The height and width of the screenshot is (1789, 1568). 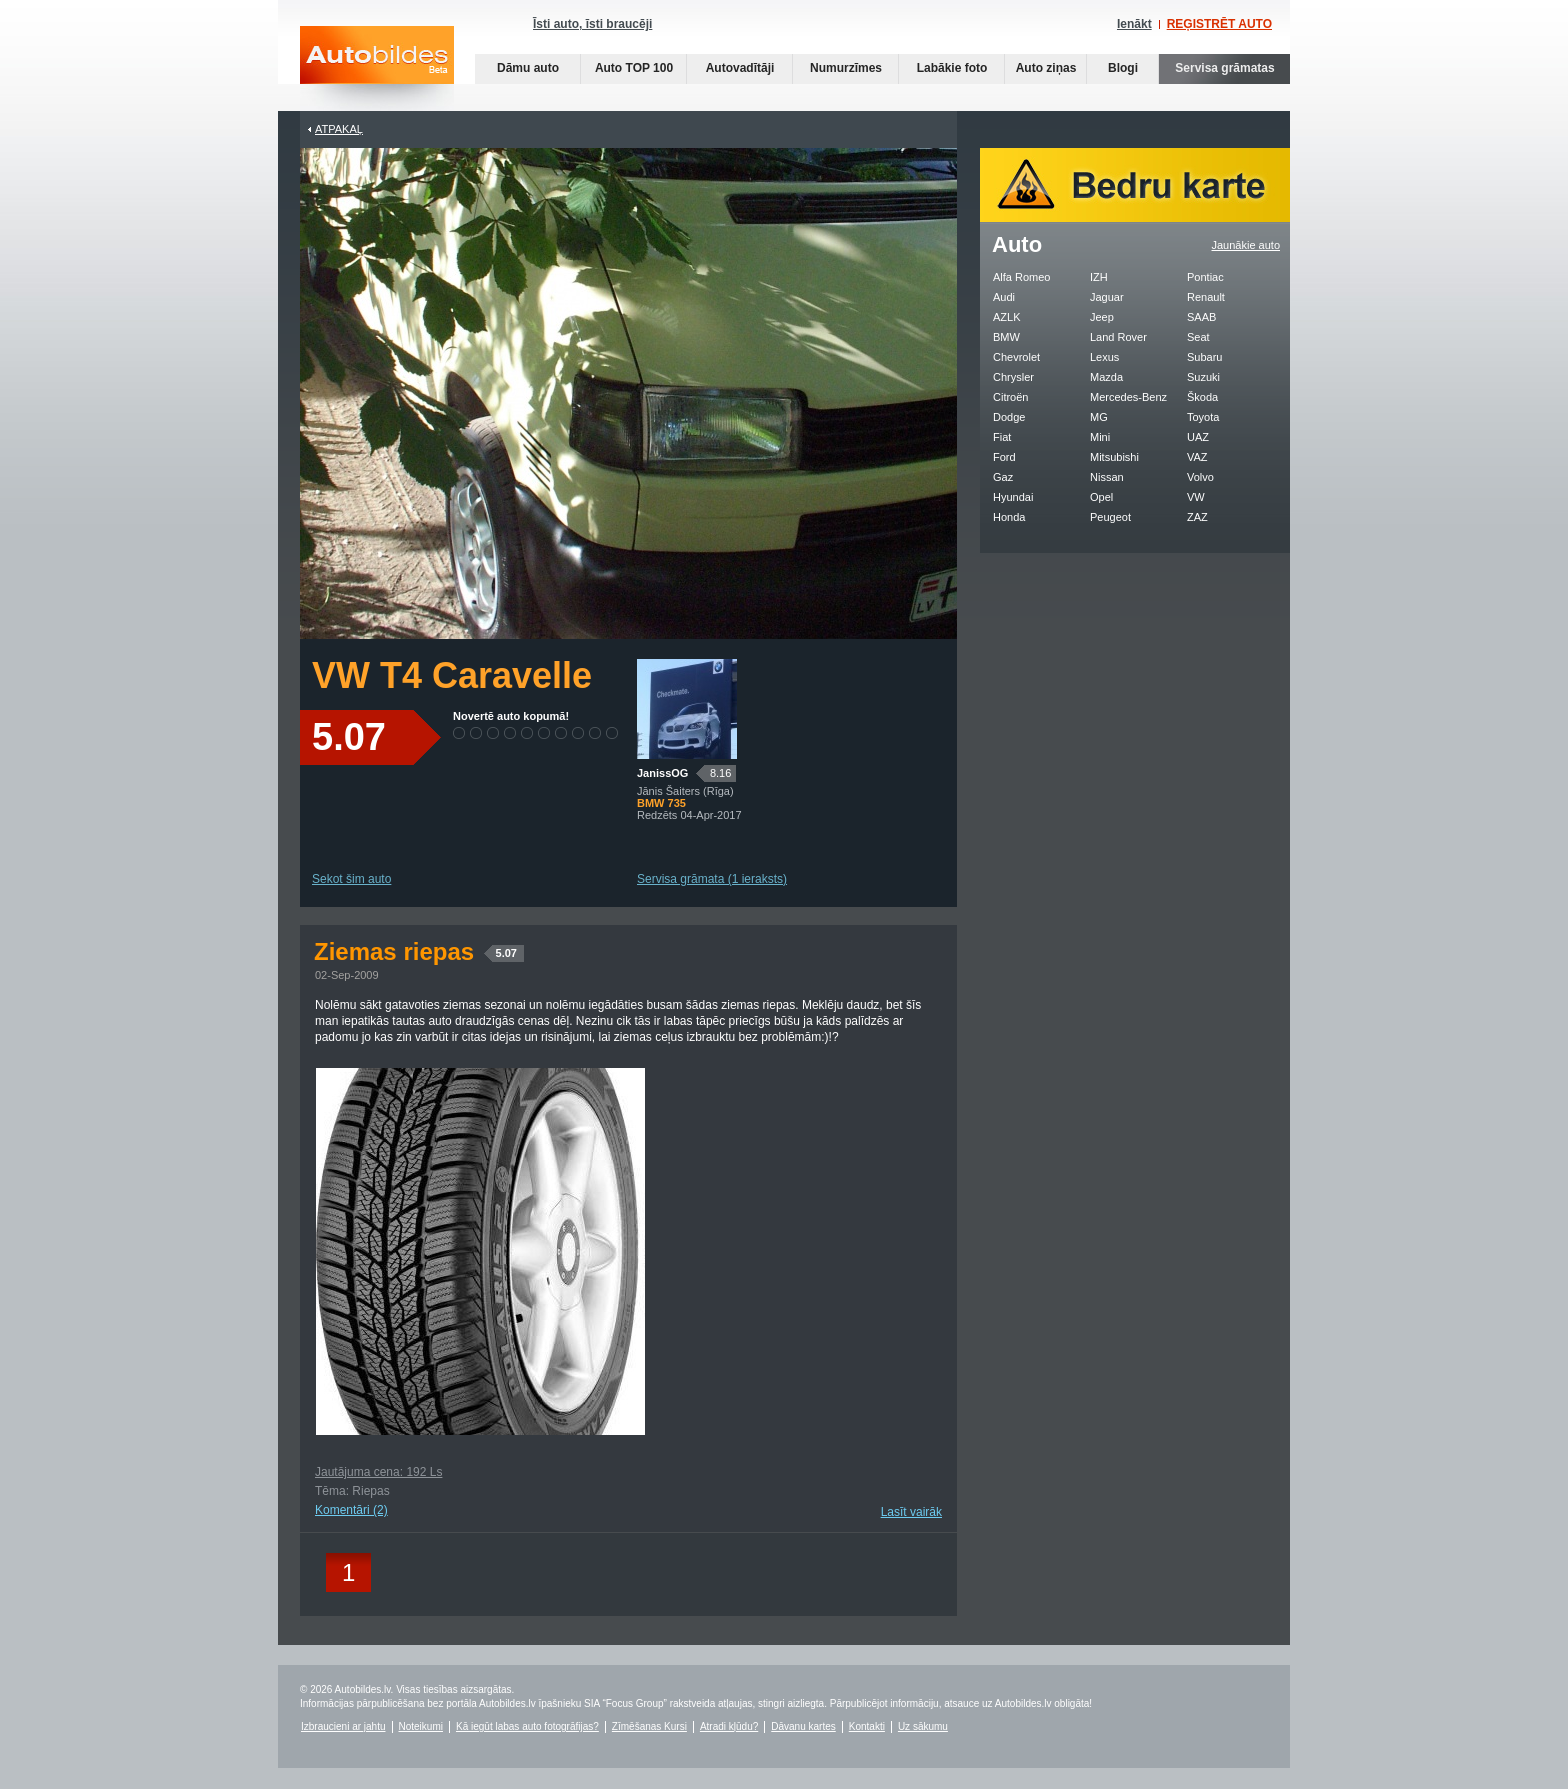 What do you see at coordinates (1203, 417) in the screenshot?
I see `Toyota` at bounding box center [1203, 417].